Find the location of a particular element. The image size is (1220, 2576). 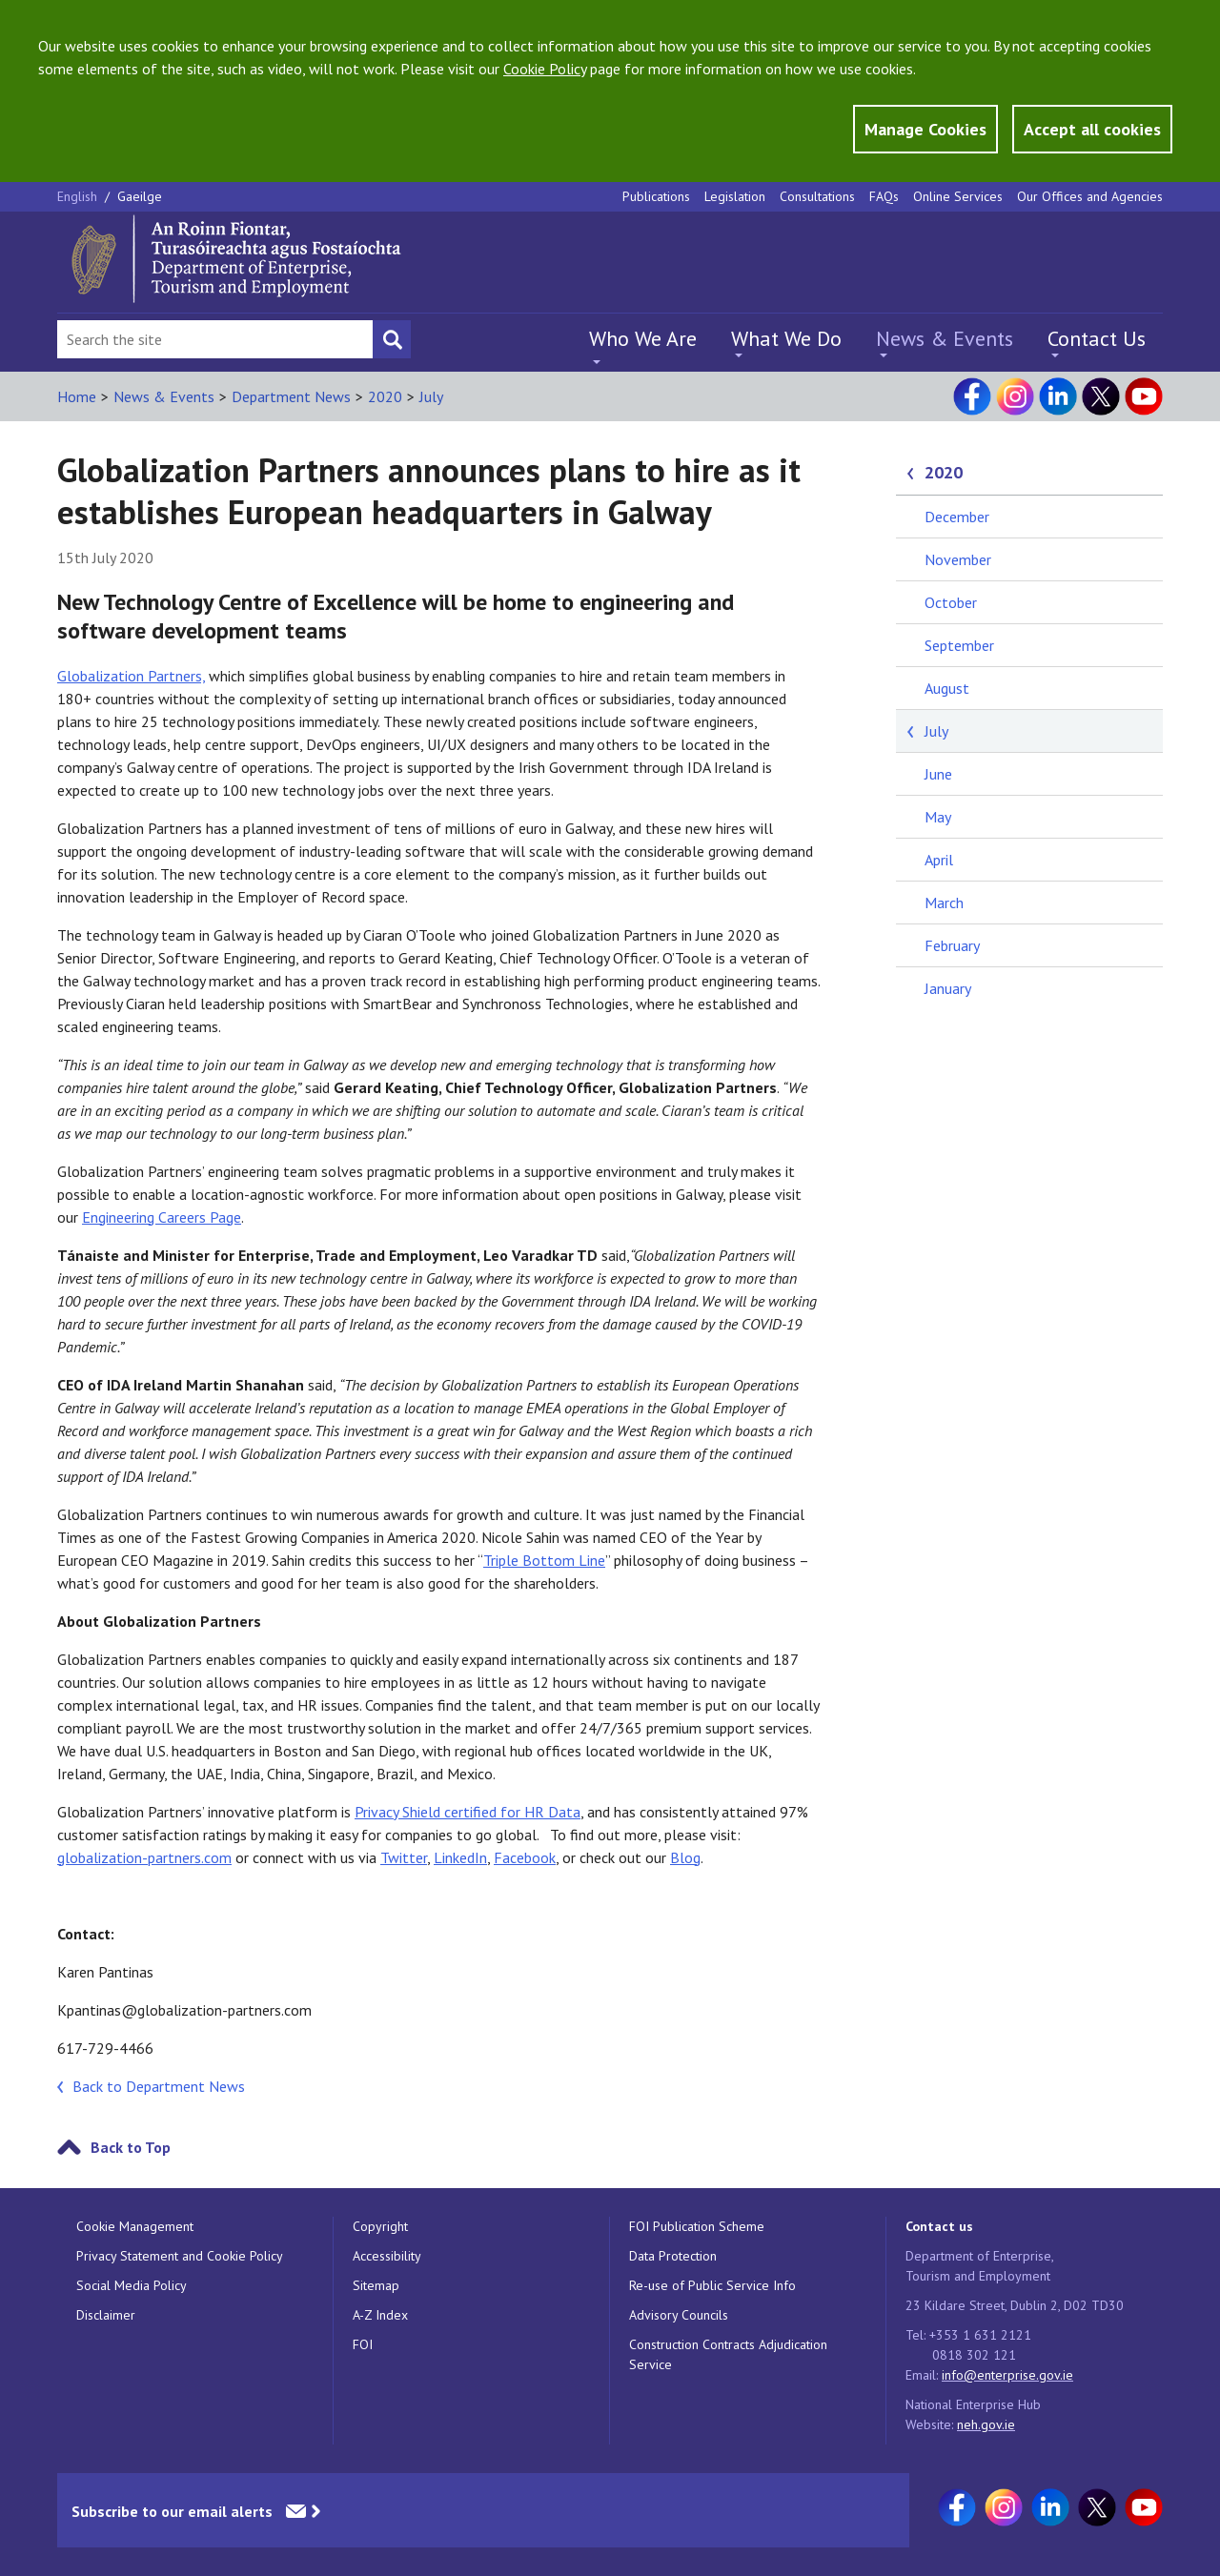

July is located at coordinates (431, 396).